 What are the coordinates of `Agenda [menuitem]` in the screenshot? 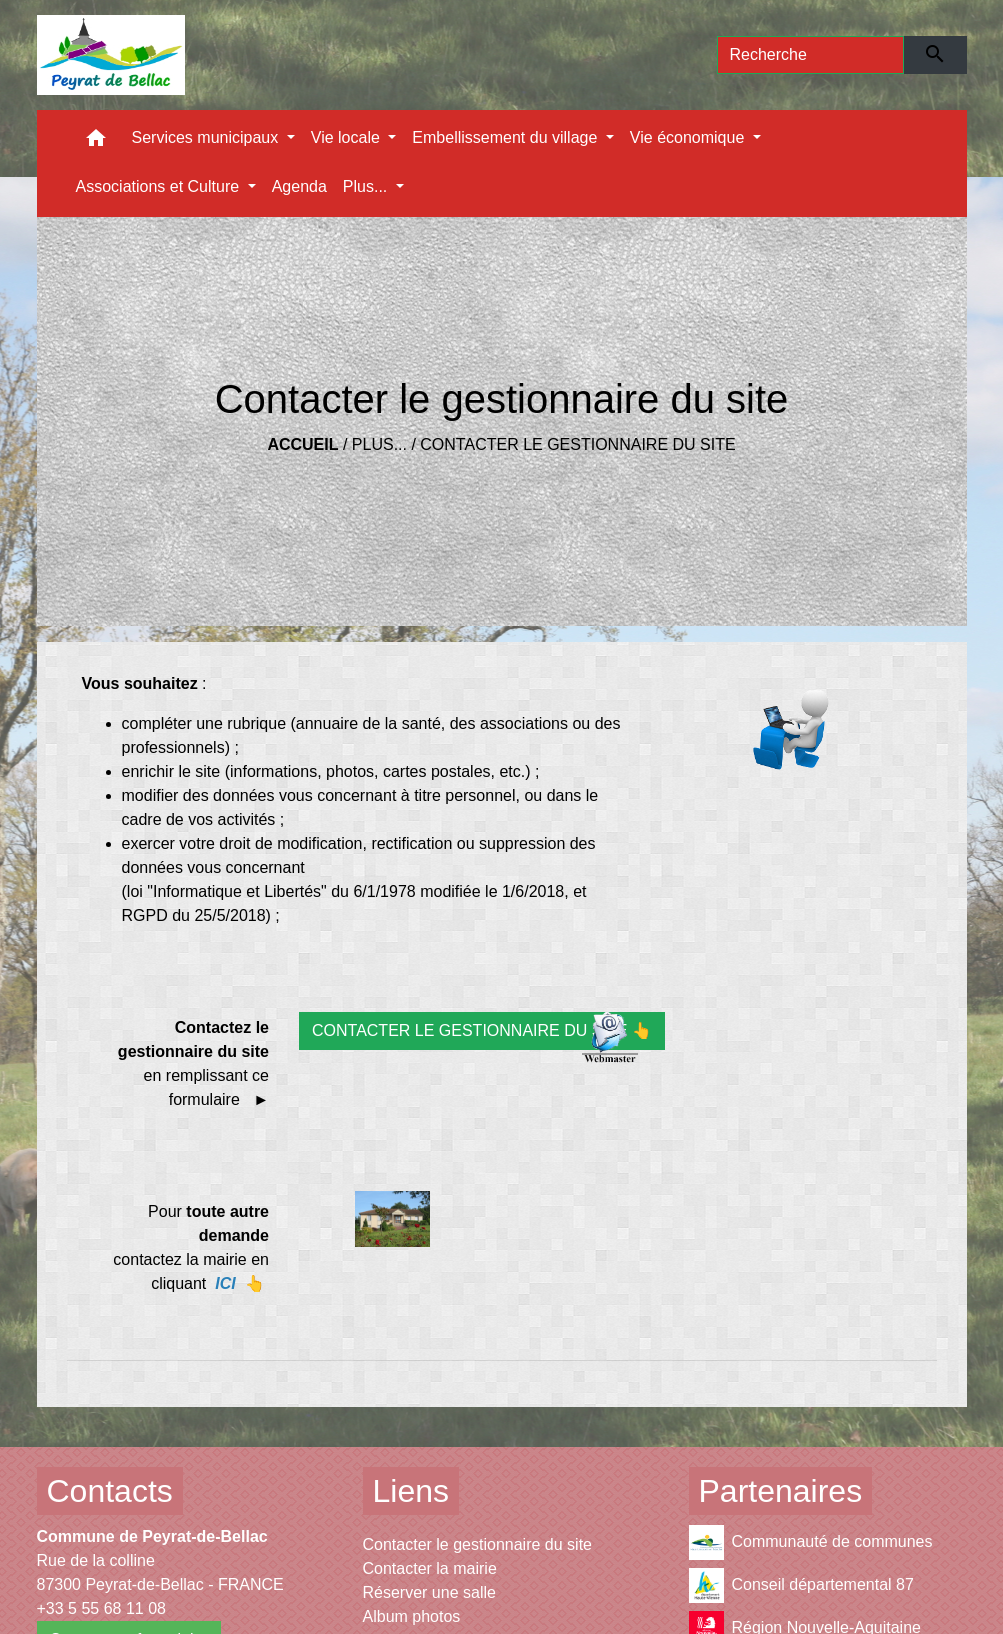 It's located at (299, 186).